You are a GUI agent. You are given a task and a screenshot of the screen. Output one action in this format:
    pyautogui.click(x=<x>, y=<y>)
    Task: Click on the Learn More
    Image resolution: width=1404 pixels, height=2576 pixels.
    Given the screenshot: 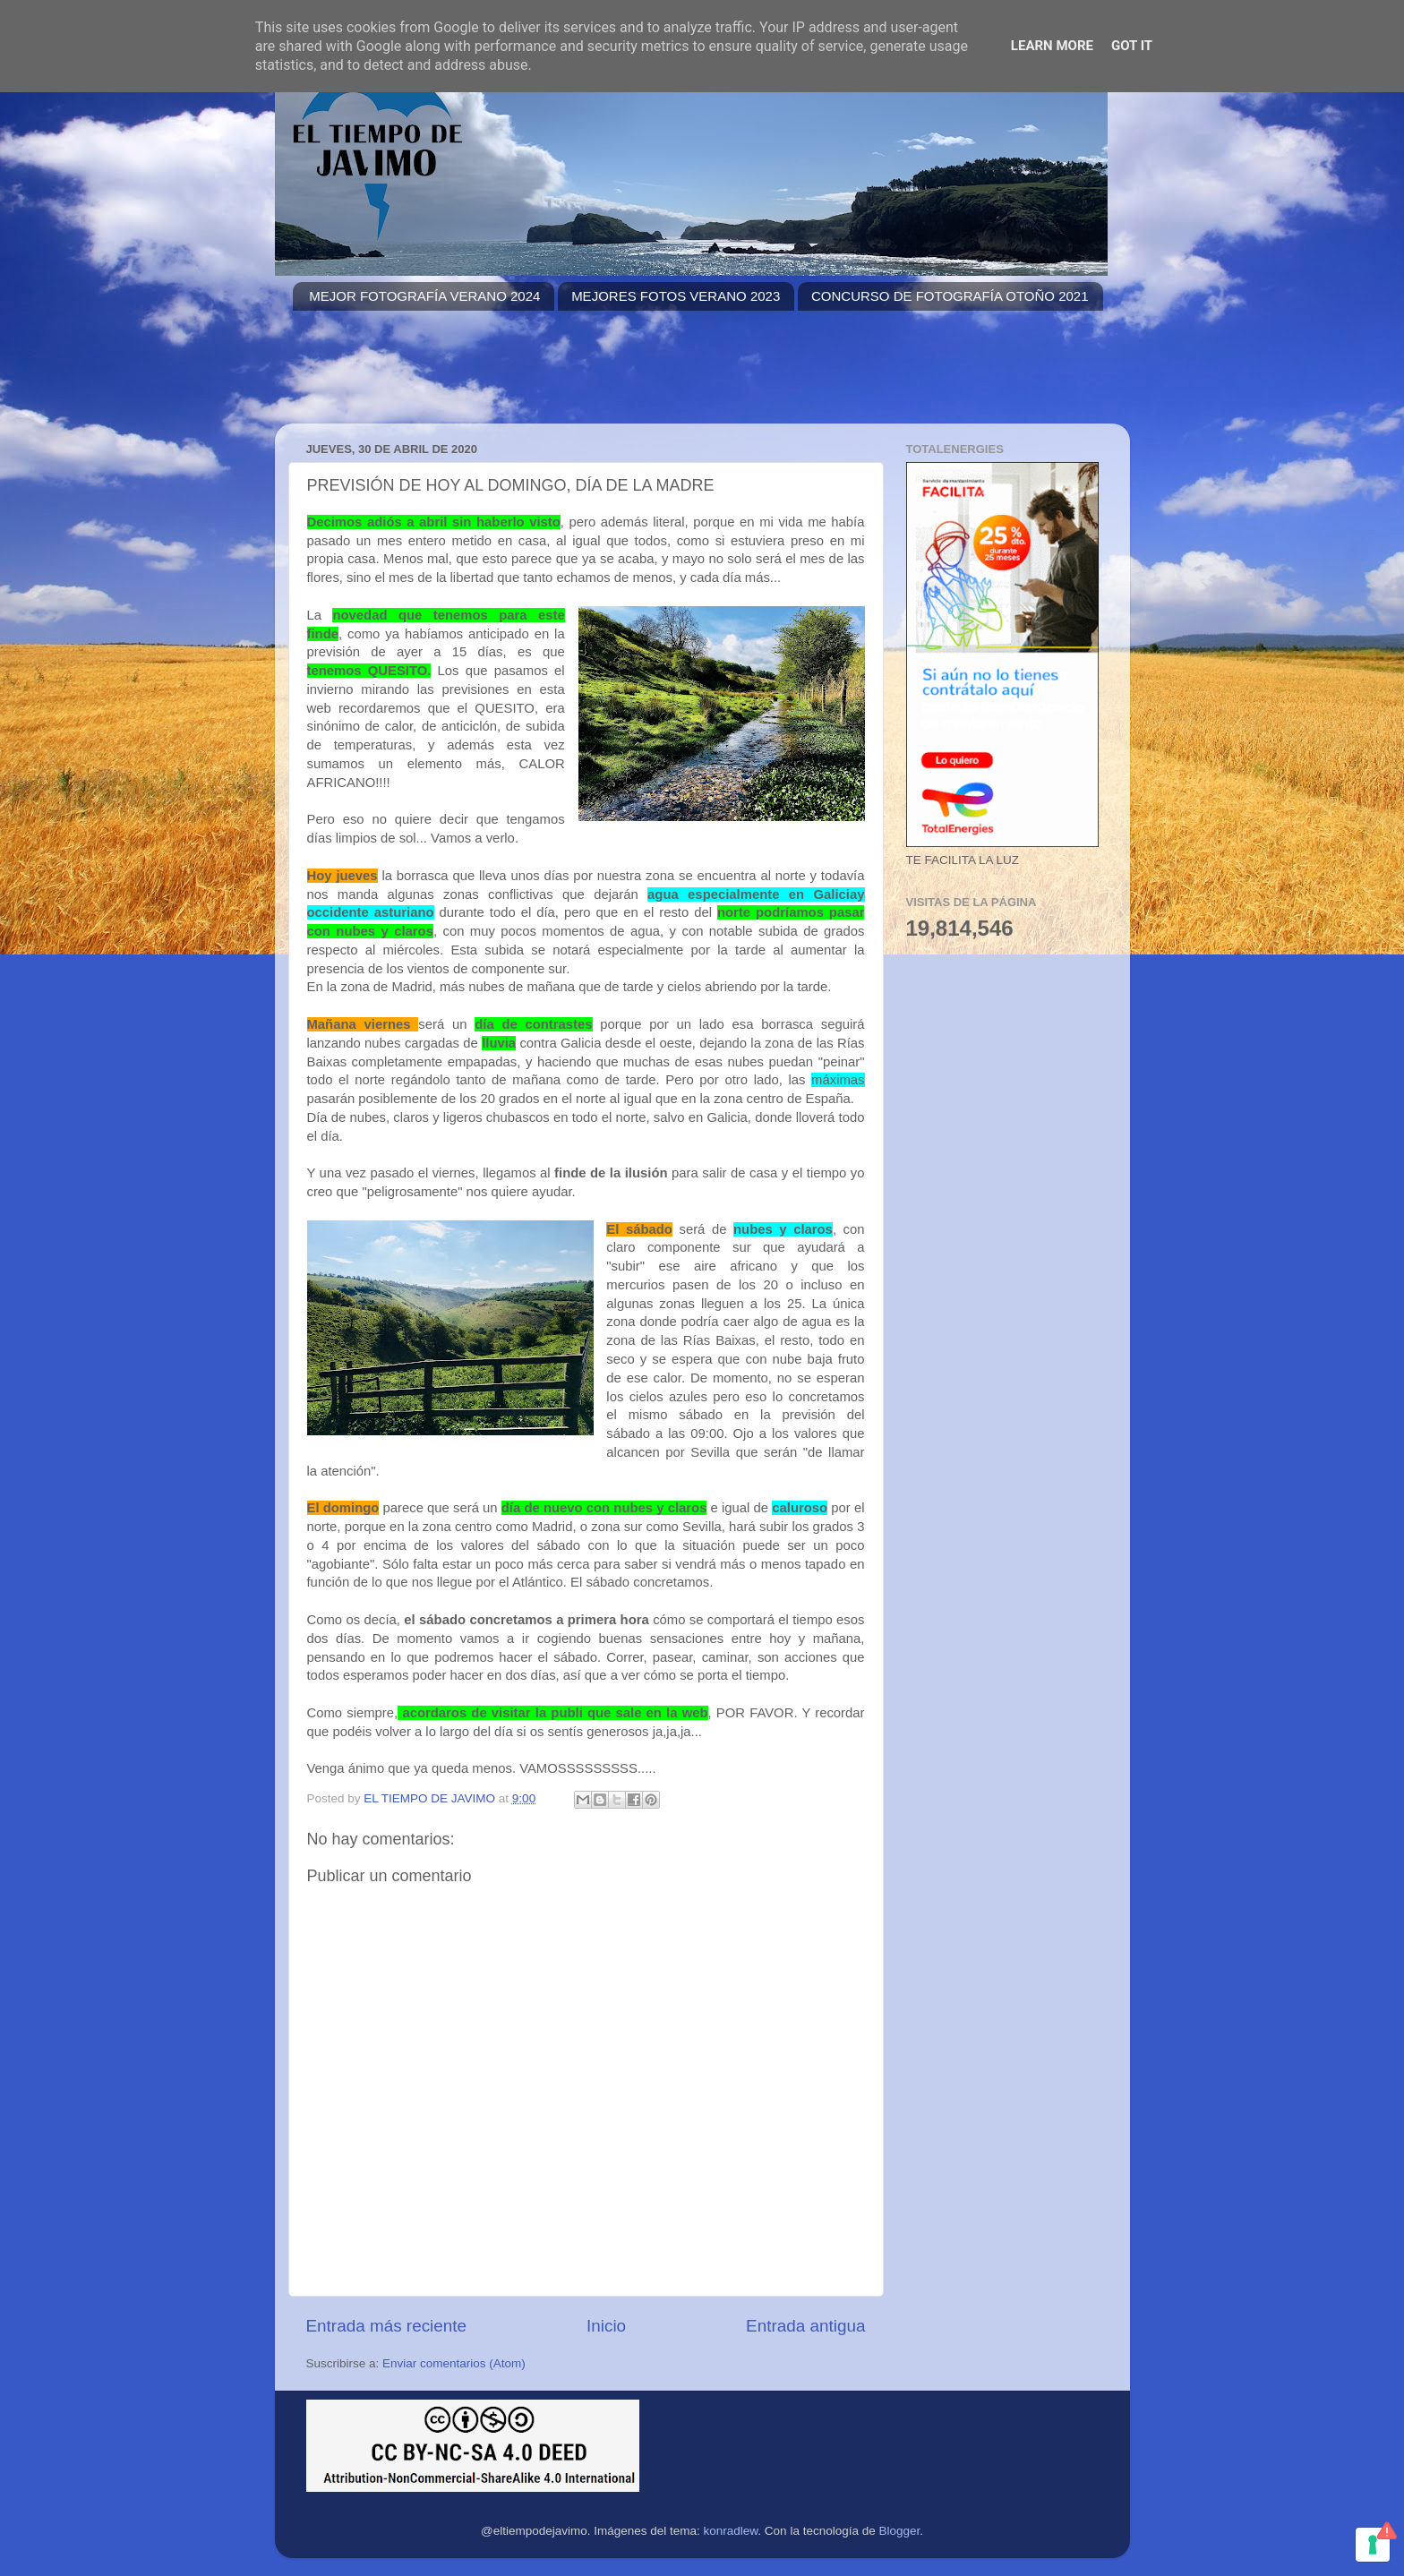 What is the action you would take?
    pyautogui.click(x=1052, y=46)
    